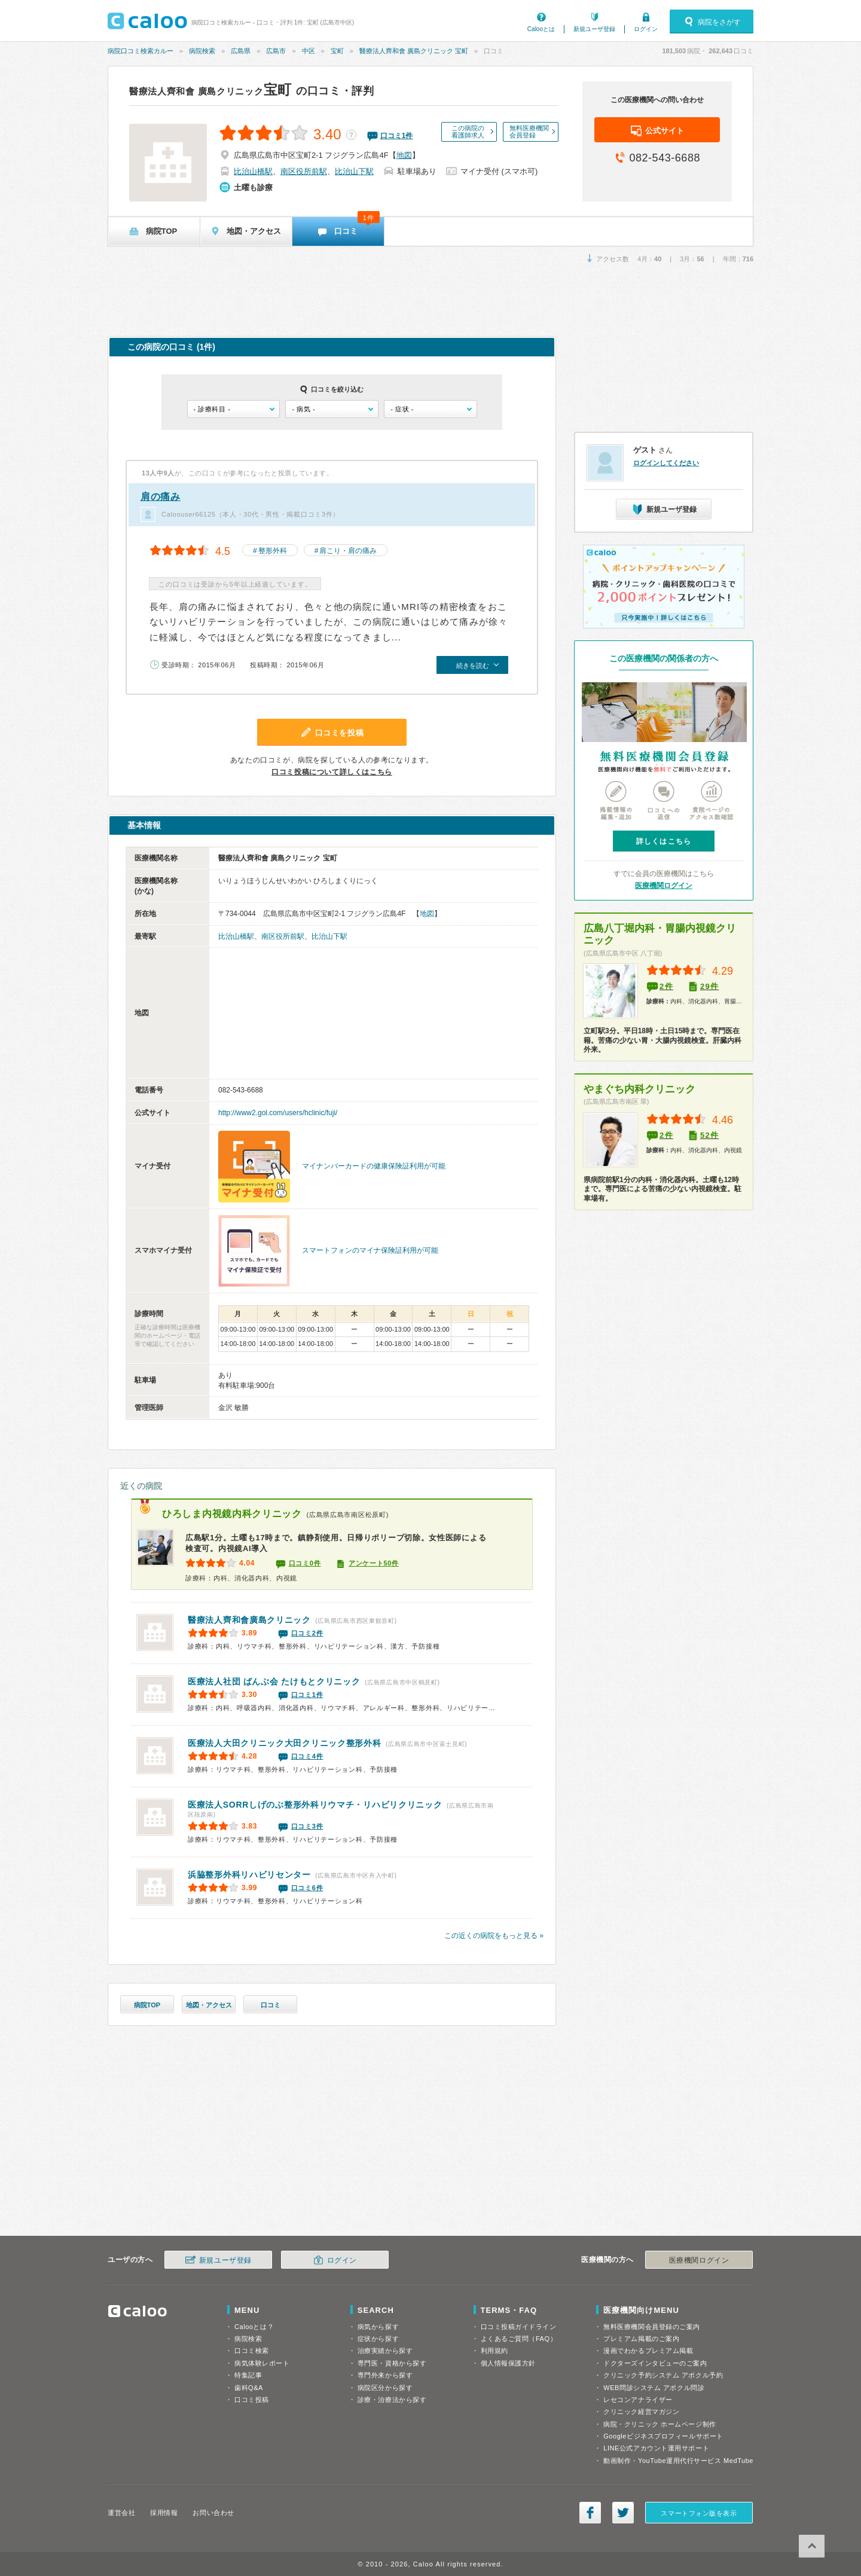  I want to click on 口コミ検索, so click(251, 2350).